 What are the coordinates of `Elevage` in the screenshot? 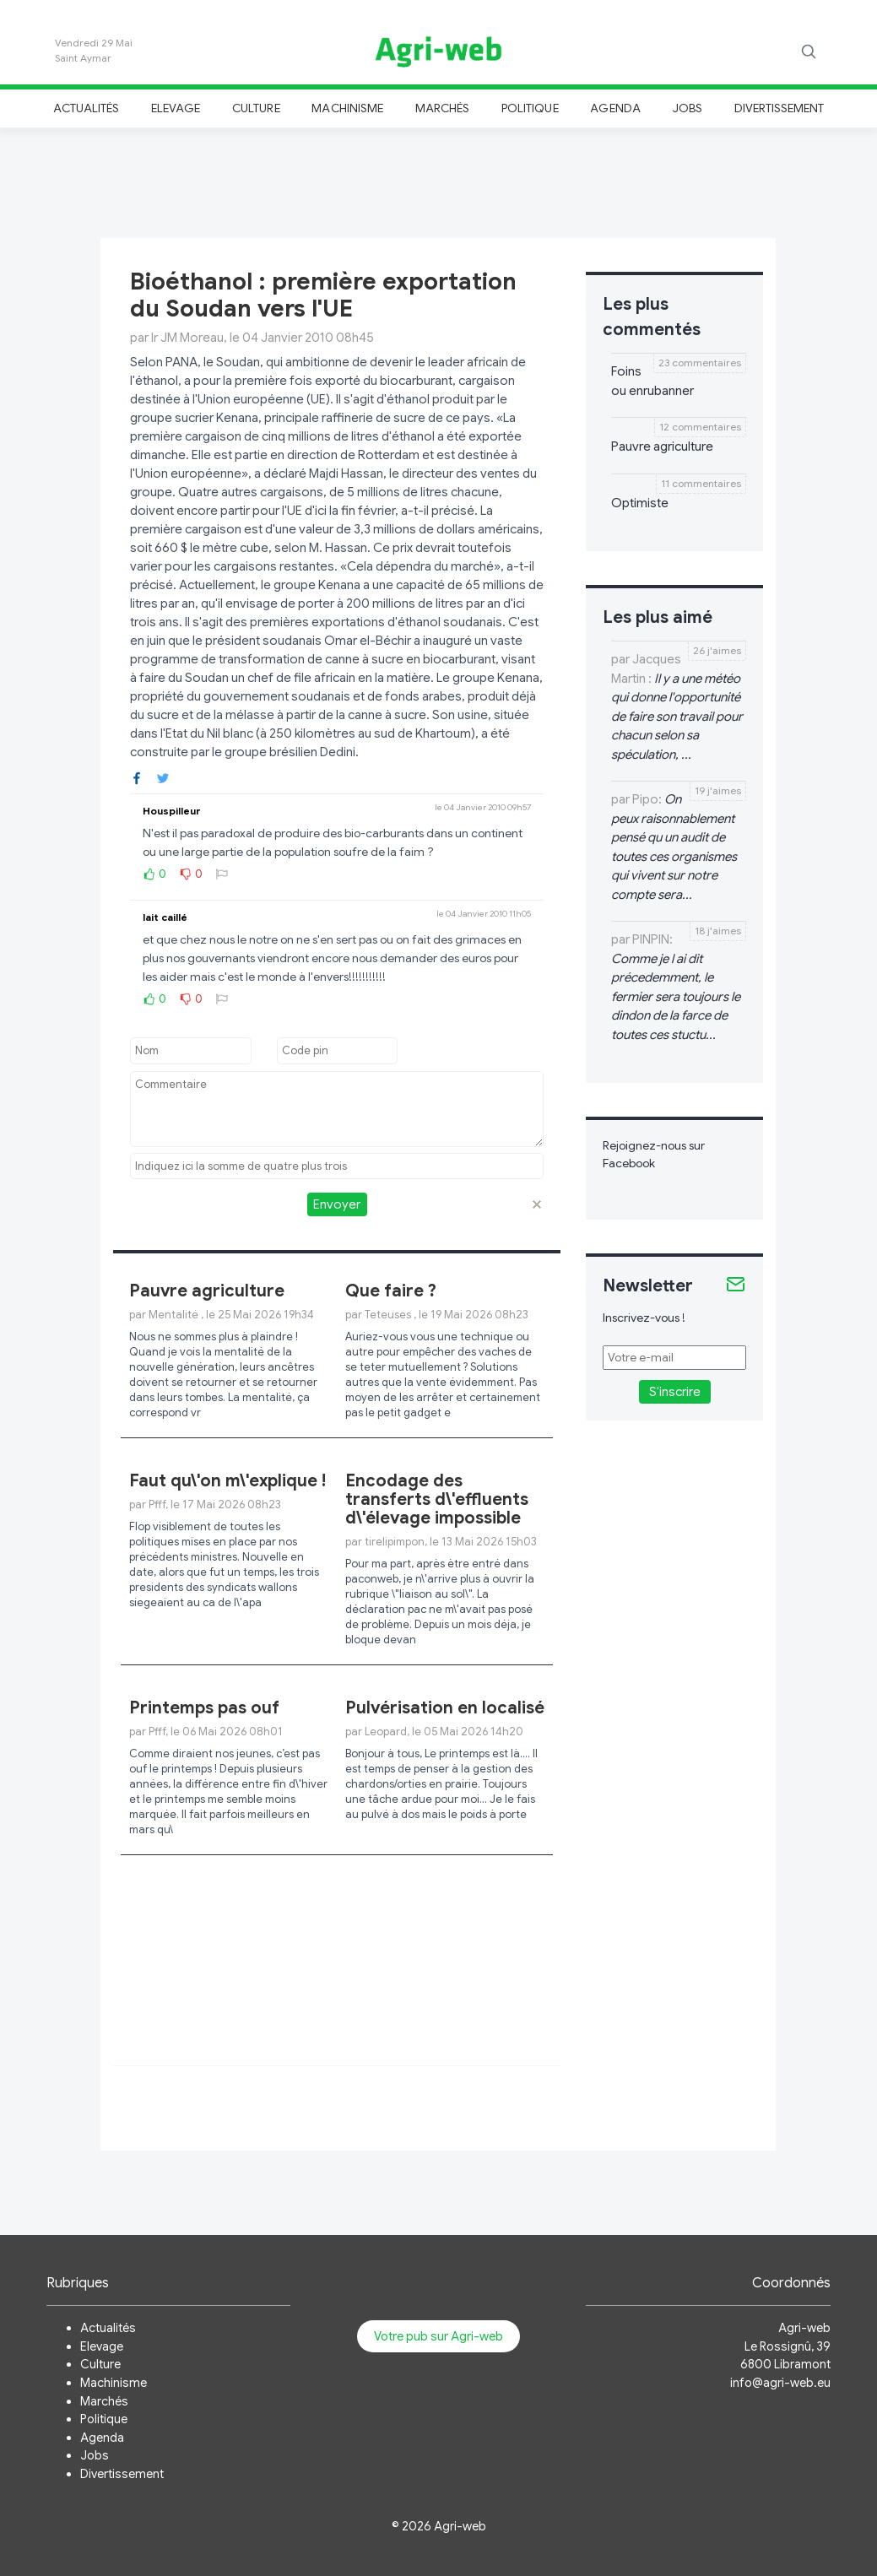 It's located at (175, 108).